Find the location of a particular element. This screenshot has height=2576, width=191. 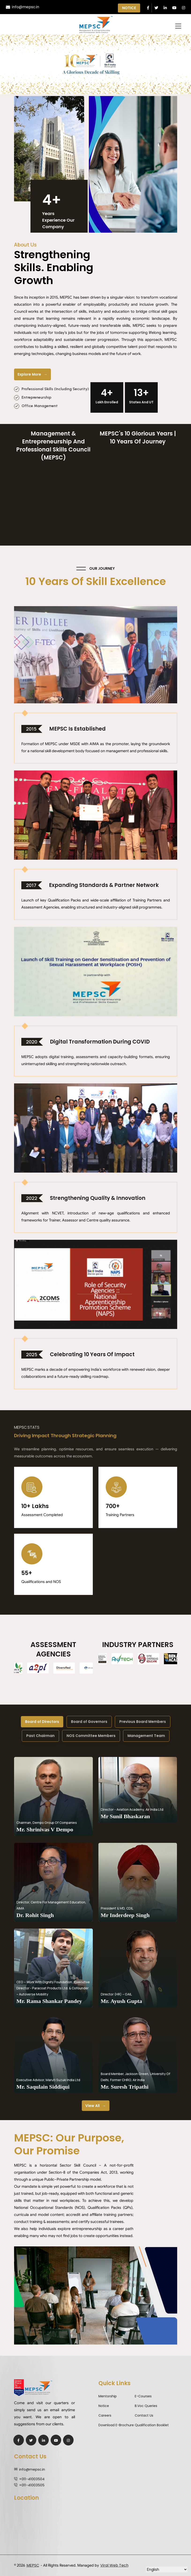

info@mepsc.in is located at coordinates (22, 7).